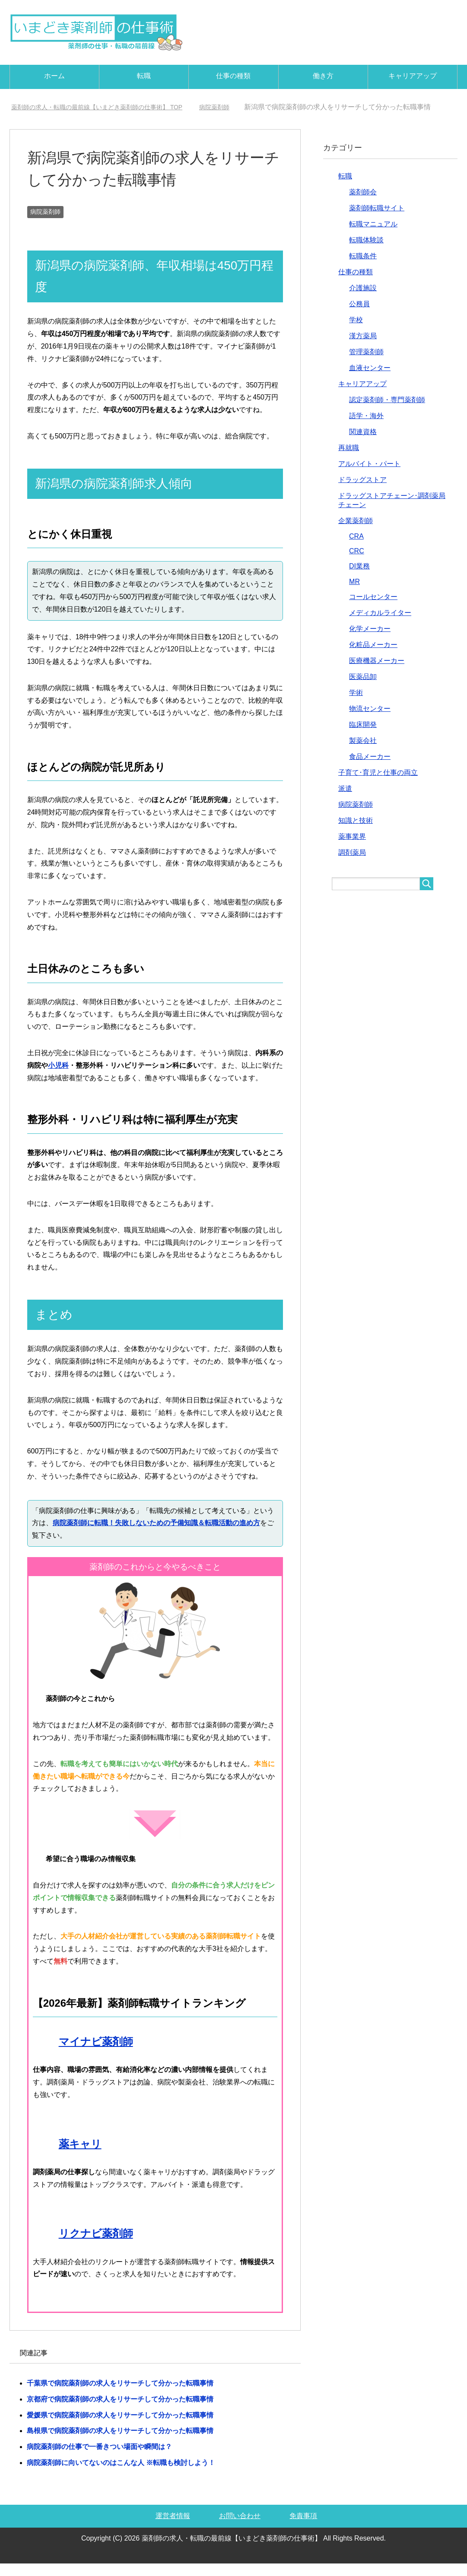 This screenshot has height=2576, width=467. I want to click on CRA, so click(356, 548).